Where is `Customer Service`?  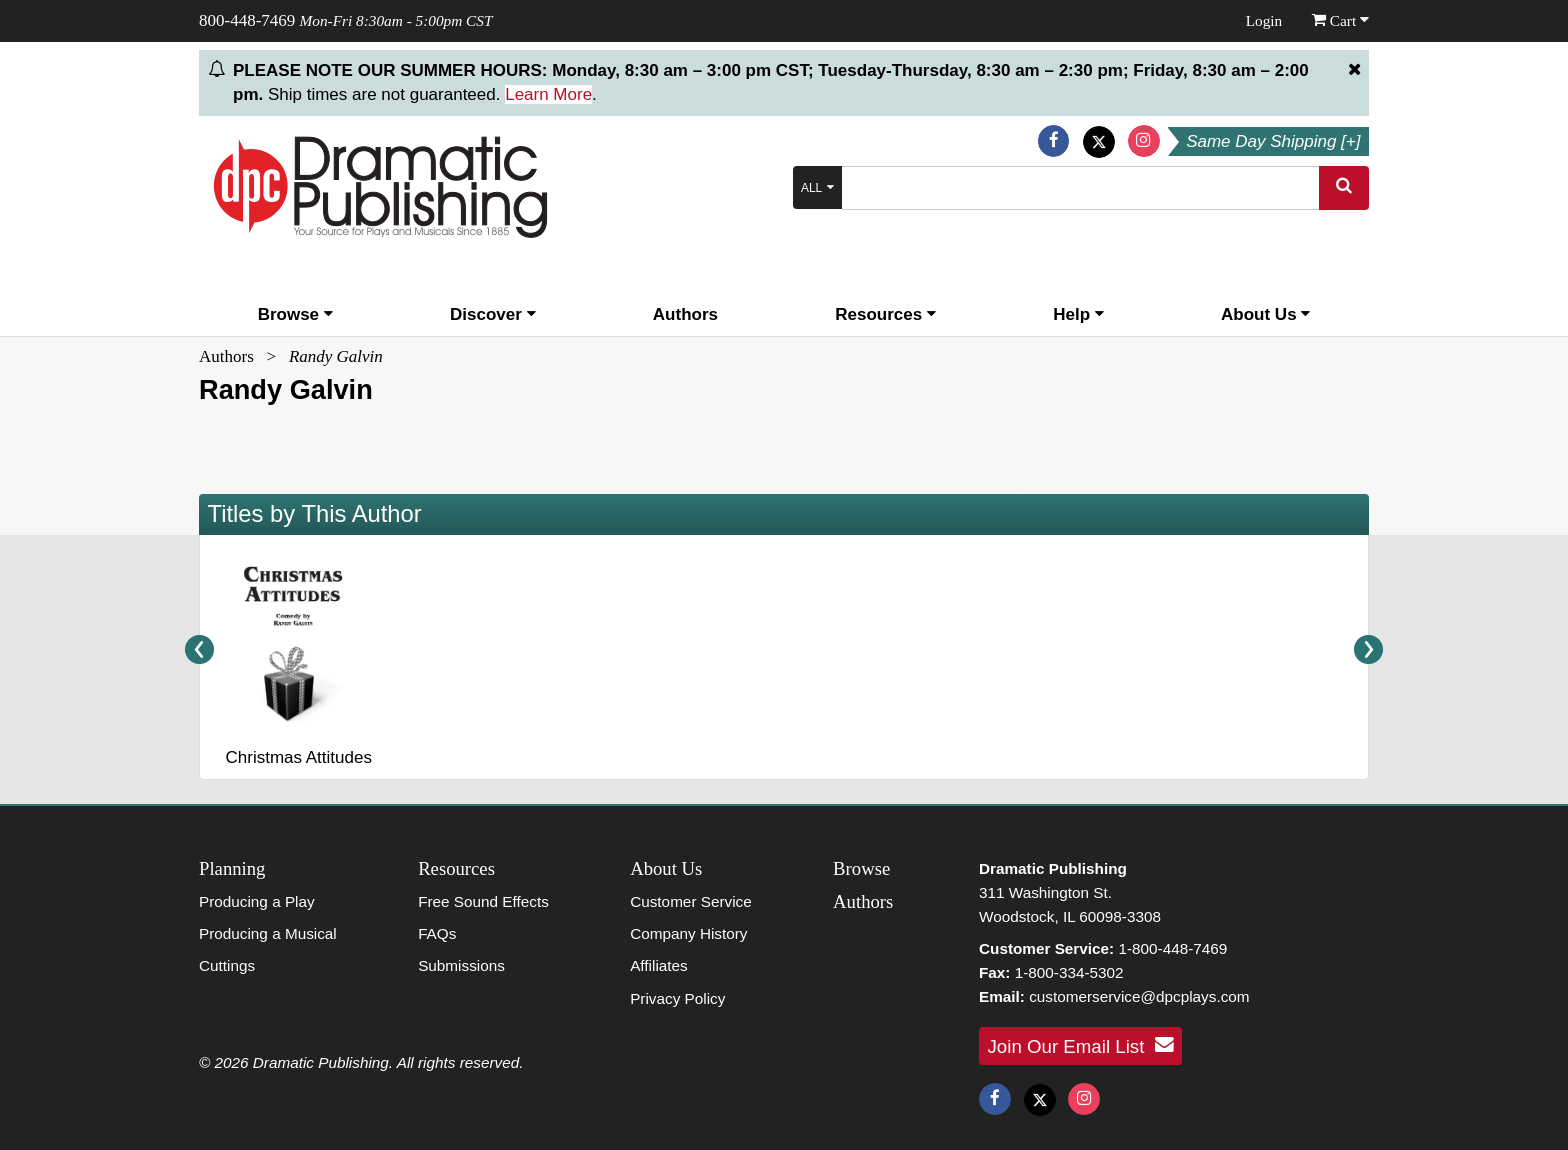
Customer Service is located at coordinates (691, 901).